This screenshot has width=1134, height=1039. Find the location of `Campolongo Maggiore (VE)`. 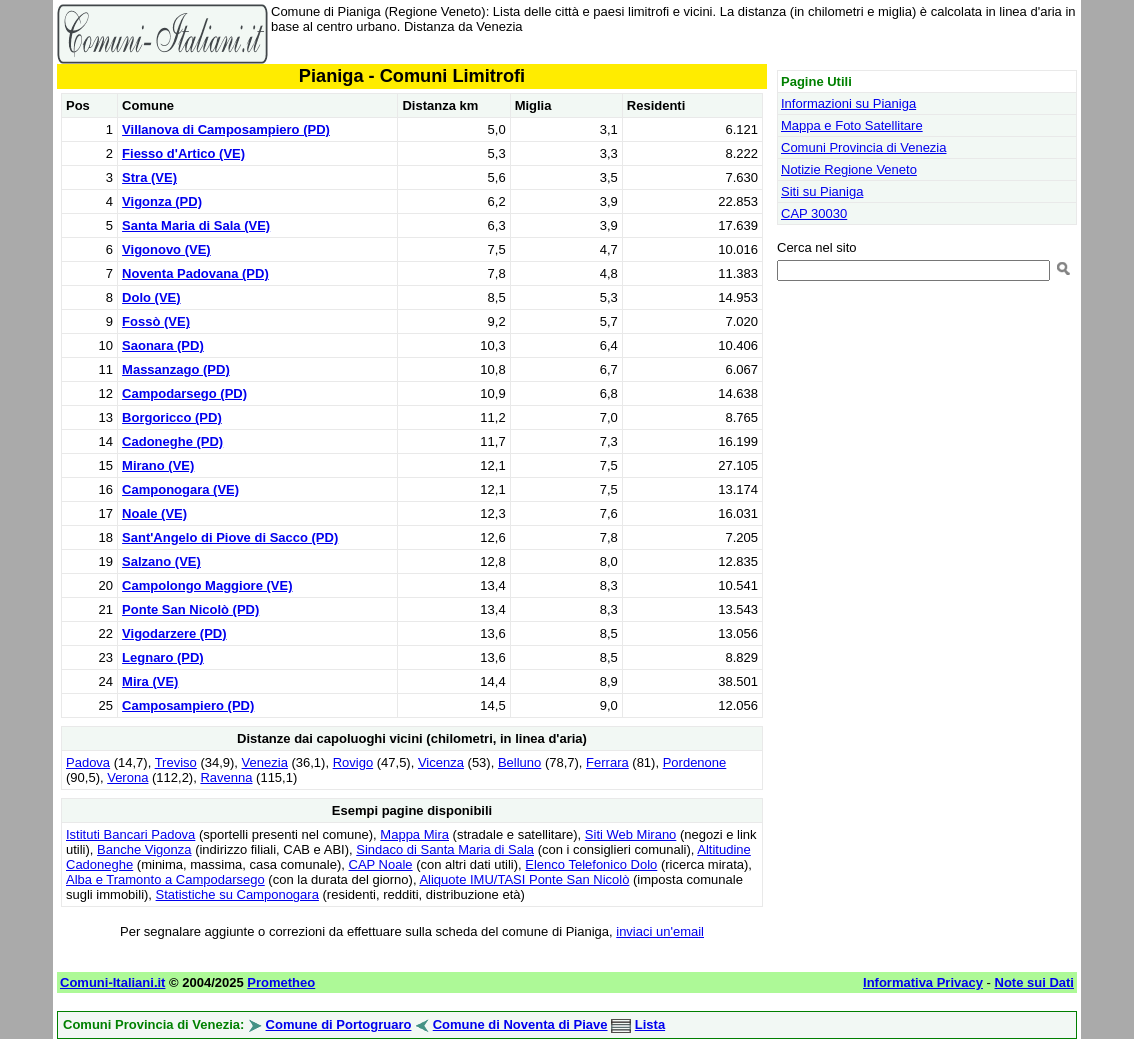

Campolongo Maggiore (VE) is located at coordinates (207, 585).